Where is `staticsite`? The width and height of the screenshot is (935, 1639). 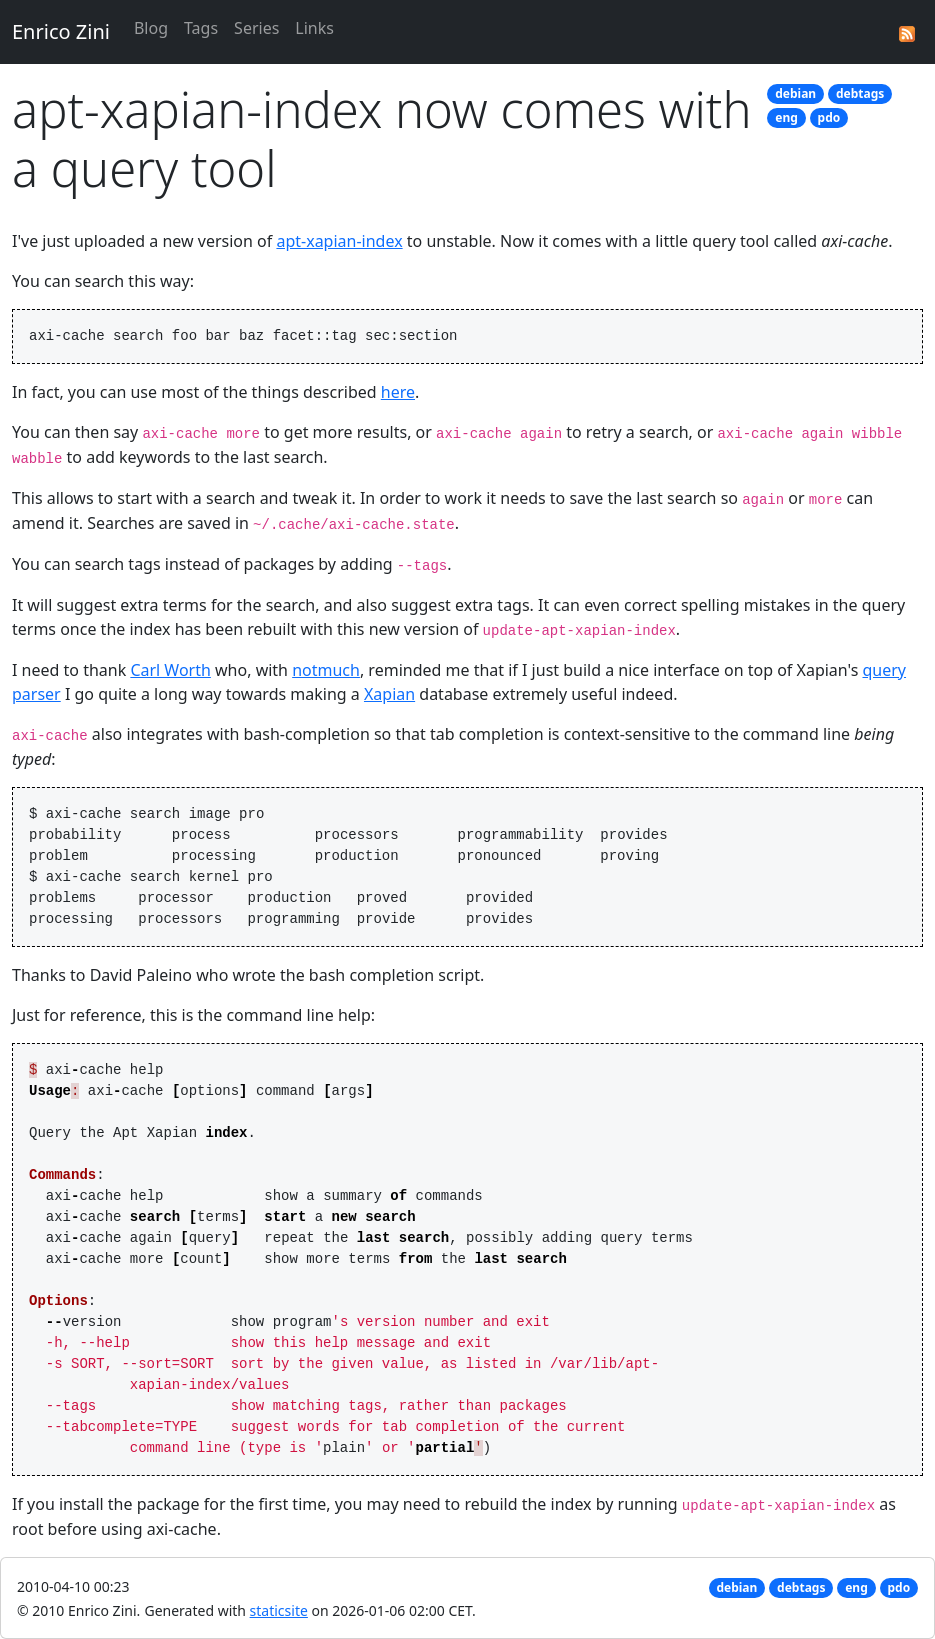
staticsite is located at coordinates (279, 1610).